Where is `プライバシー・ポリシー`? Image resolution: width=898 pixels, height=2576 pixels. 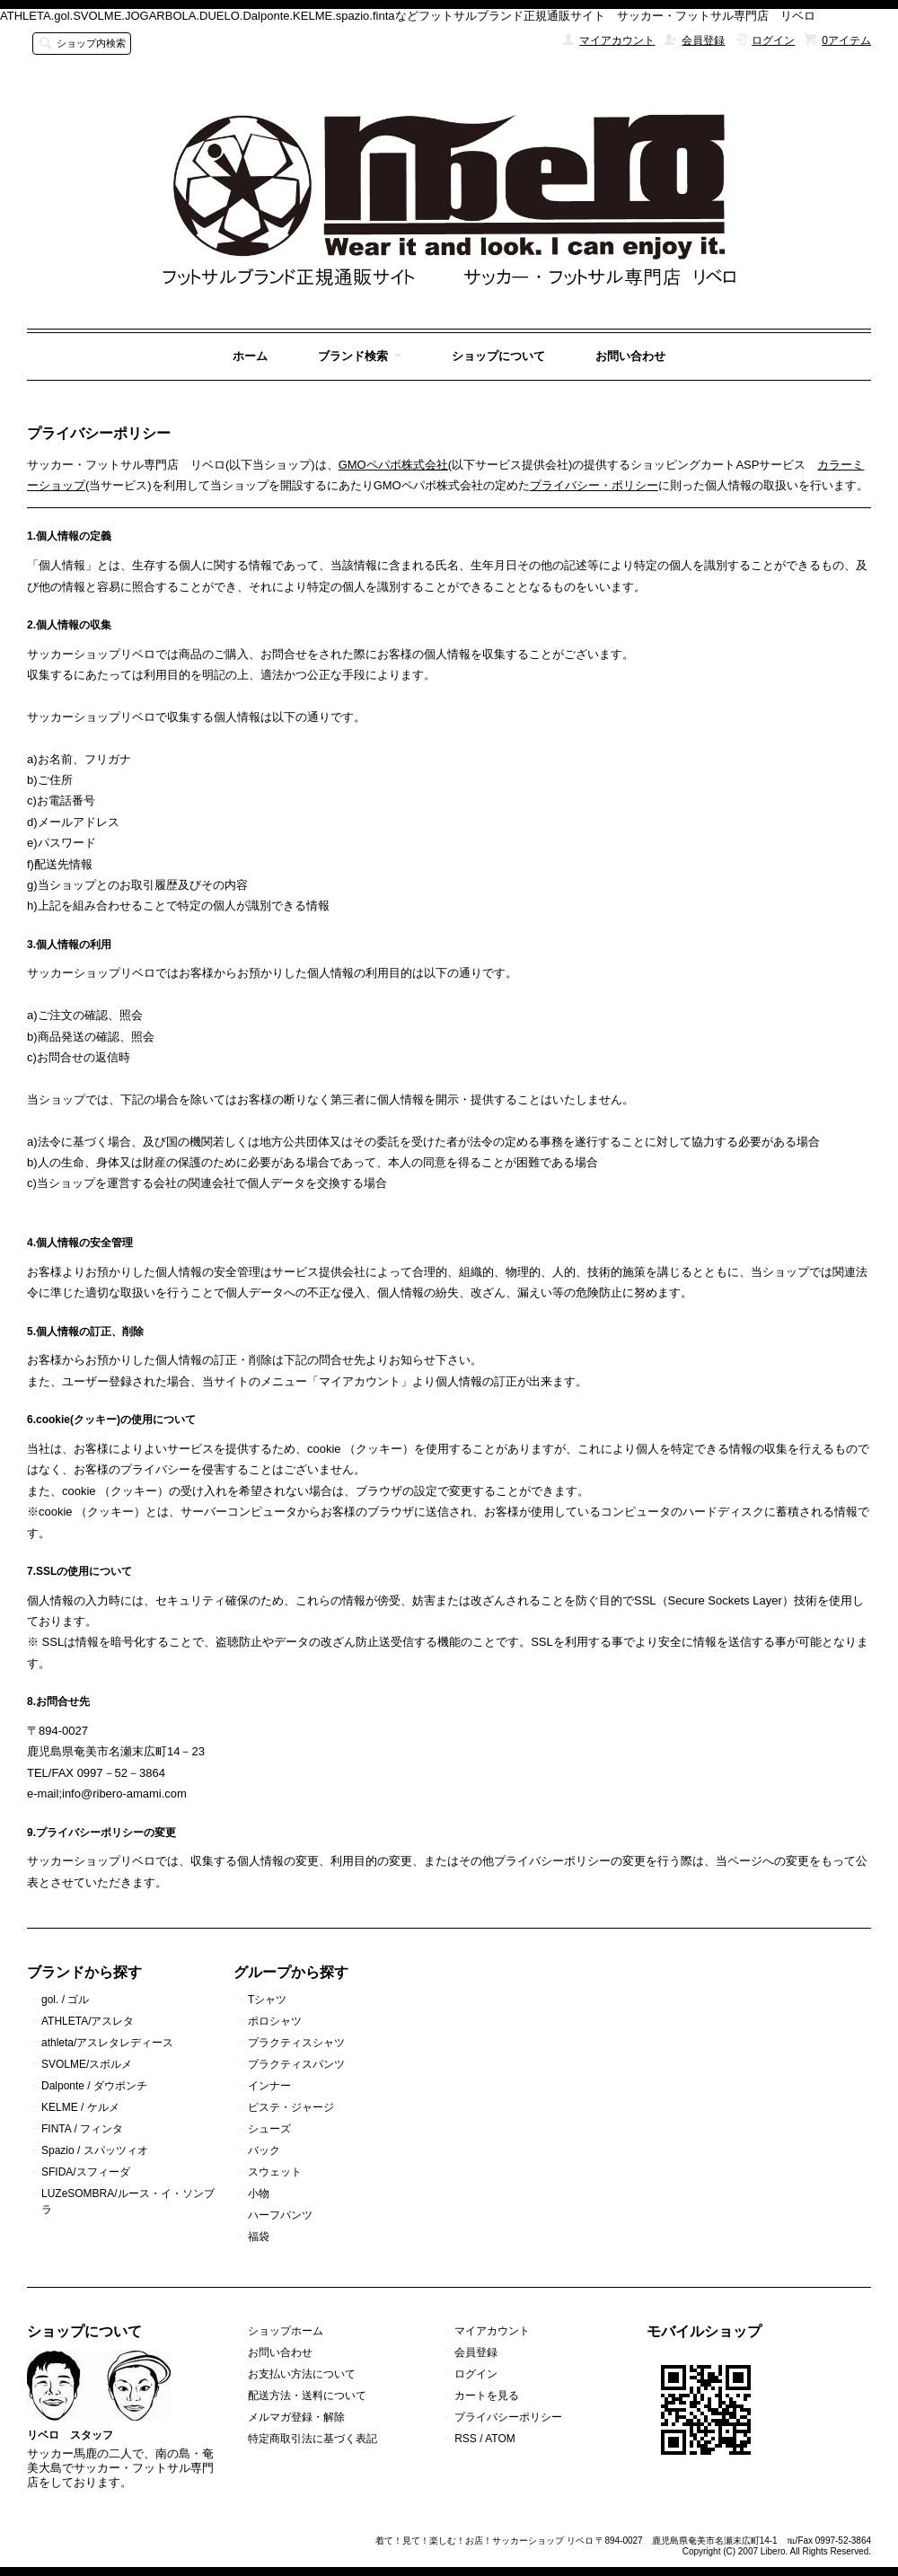 プライバシー・ポリシー is located at coordinates (594, 485).